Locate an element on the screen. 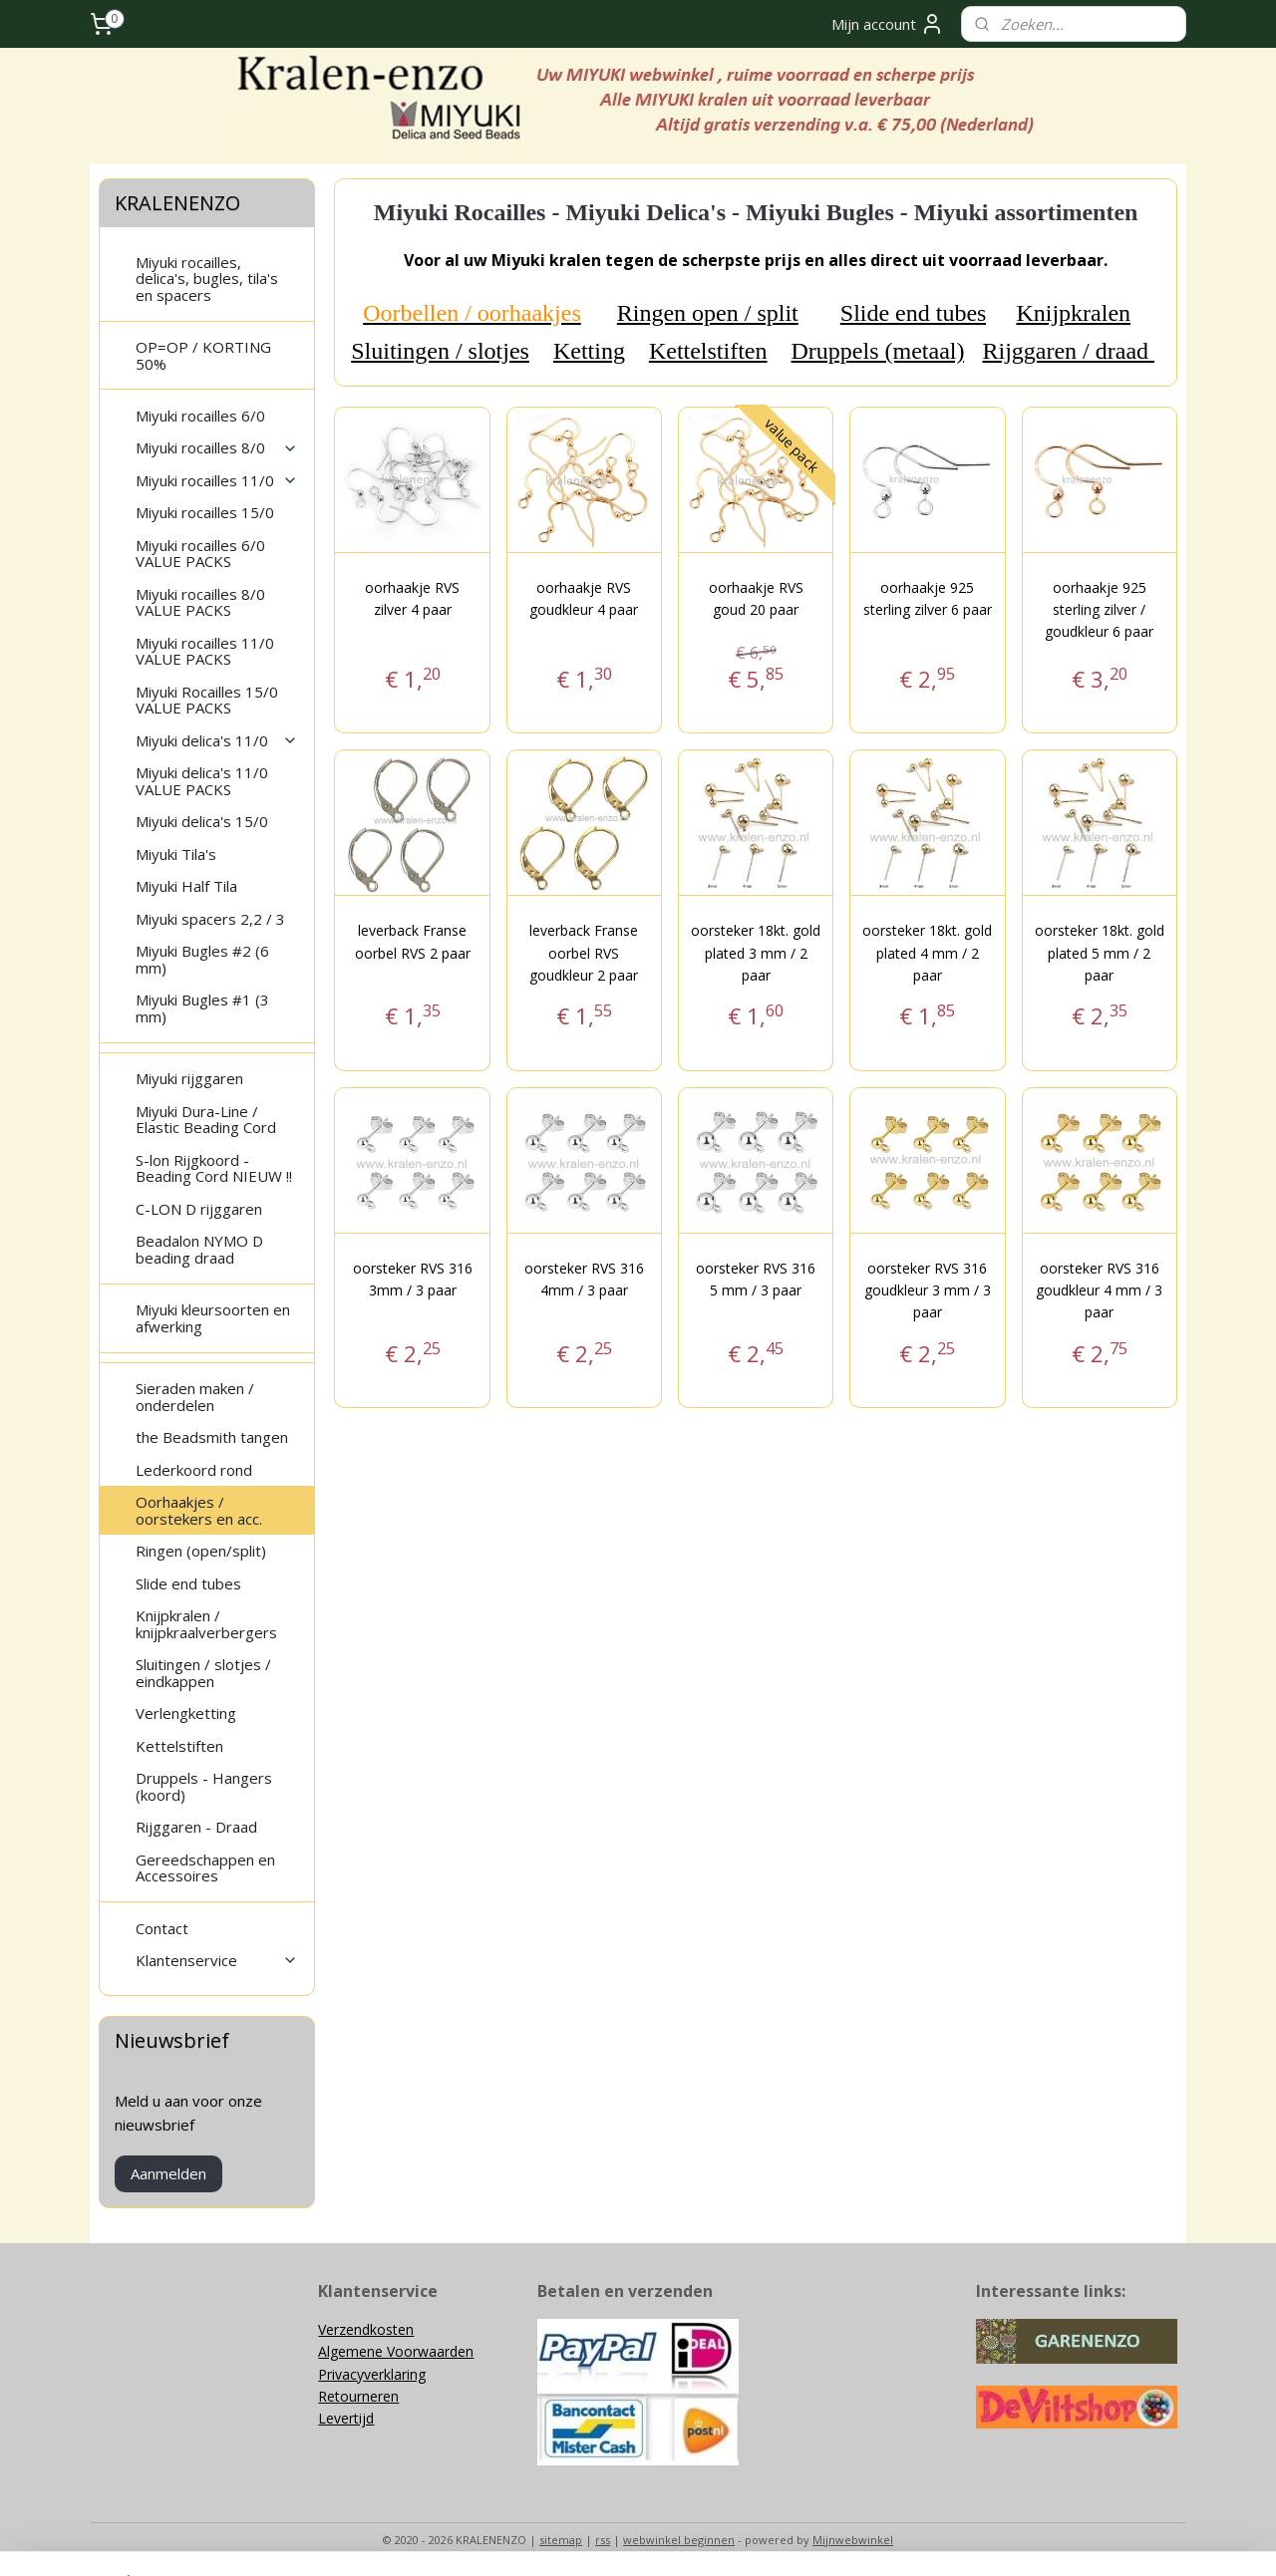 The width and height of the screenshot is (1276, 2576). oorsteker RVS 316 3mm / 3 paar is located at coordinates (412, 1279).